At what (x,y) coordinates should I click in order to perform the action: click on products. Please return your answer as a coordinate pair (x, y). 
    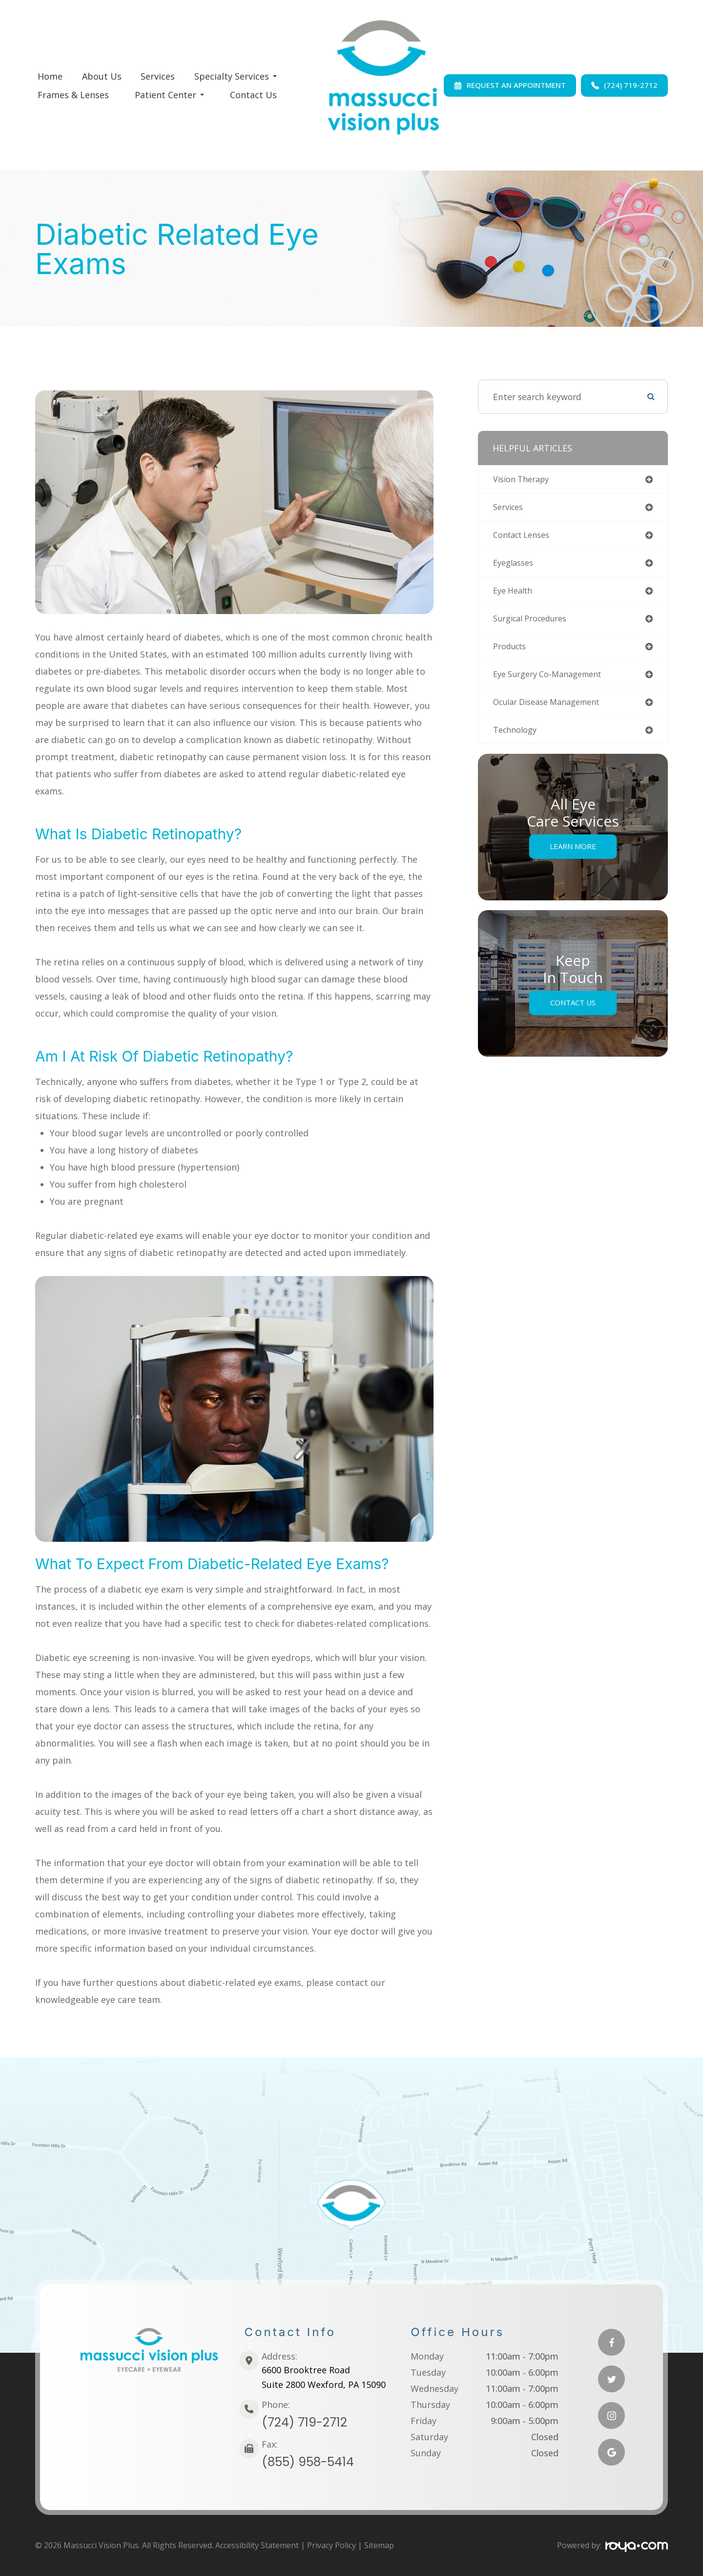
    Looking at the image, I should click on (512, 653).